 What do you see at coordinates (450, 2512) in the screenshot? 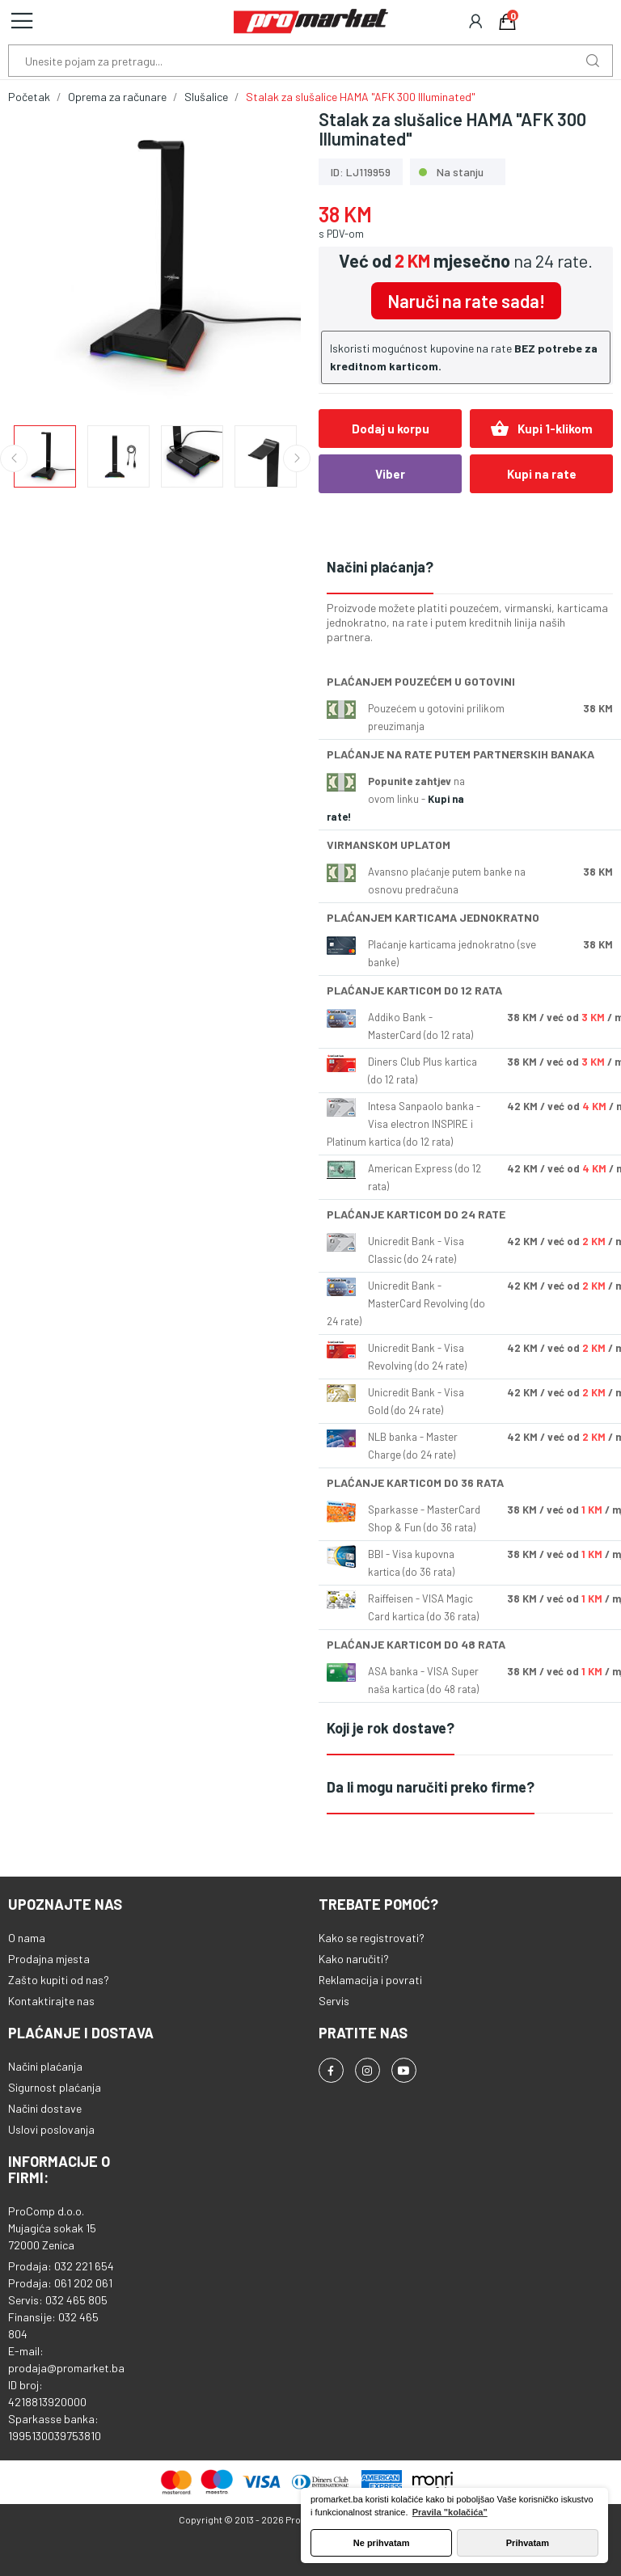
I see `Pravila "kolačića" [button]` at bounding box center [450, 2512].